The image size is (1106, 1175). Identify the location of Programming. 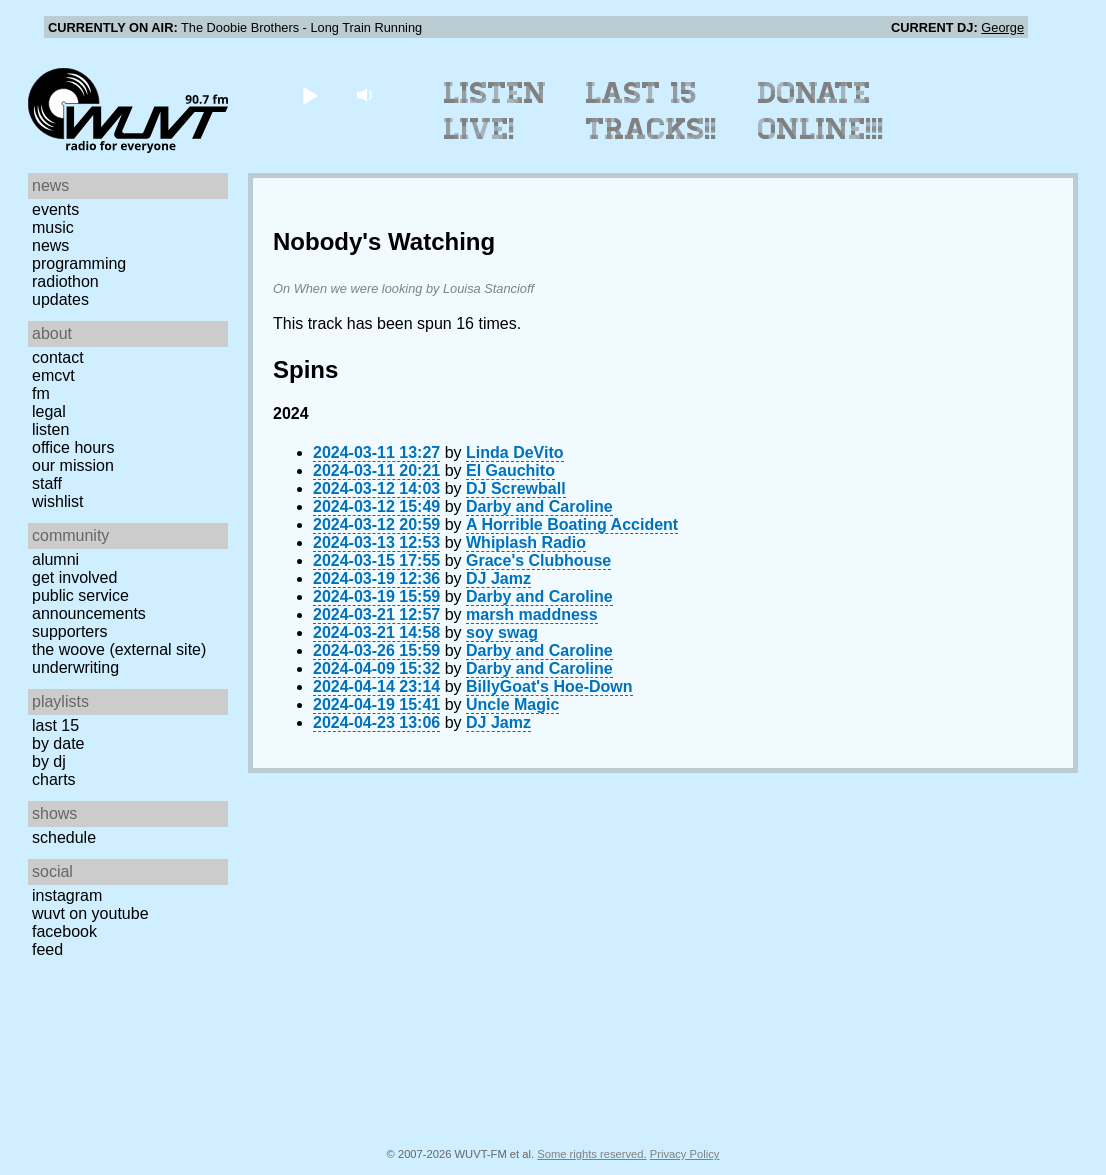
(79, 263).